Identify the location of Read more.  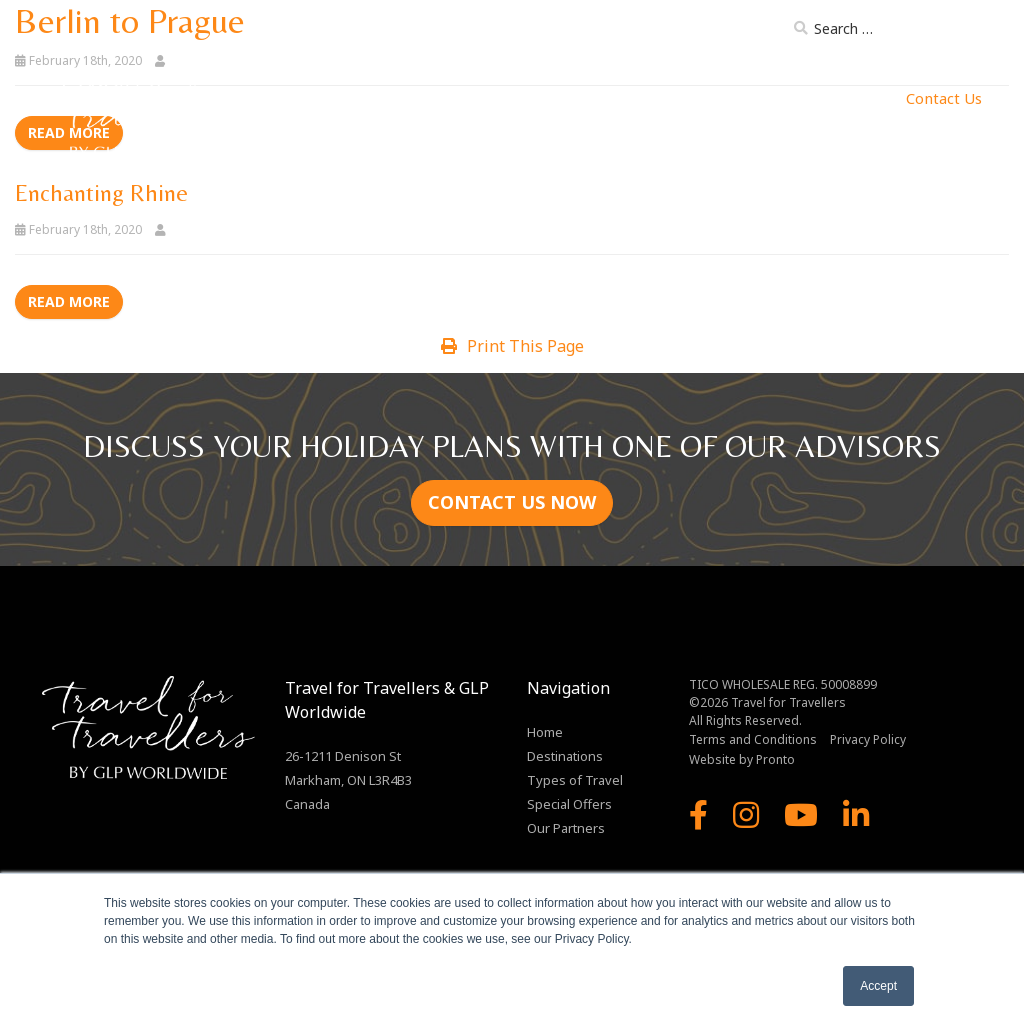
(69, 301).